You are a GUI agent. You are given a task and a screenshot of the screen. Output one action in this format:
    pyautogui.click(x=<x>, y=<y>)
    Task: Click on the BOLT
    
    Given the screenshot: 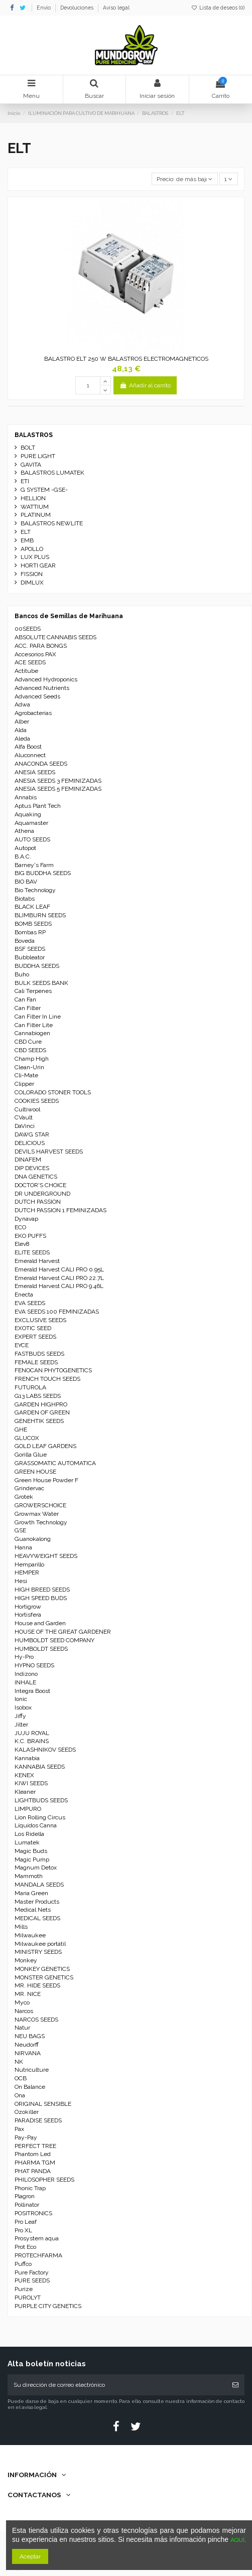 What is the action you would take?
    pyautogui.click(x=28, y=447)
    